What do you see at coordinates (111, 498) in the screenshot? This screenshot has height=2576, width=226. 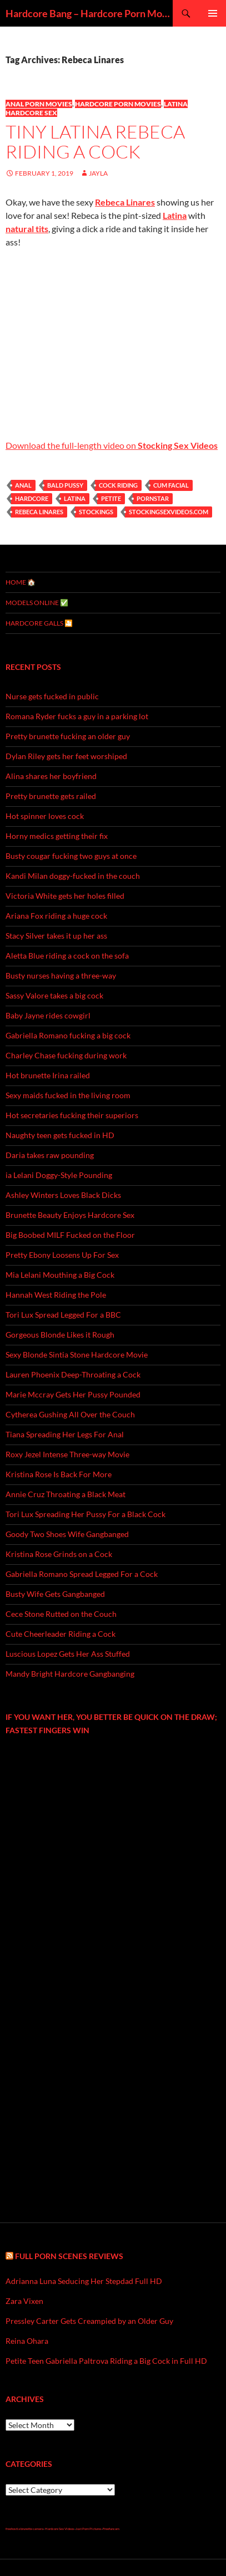 I see `petite` at bounding box center [111, 498].